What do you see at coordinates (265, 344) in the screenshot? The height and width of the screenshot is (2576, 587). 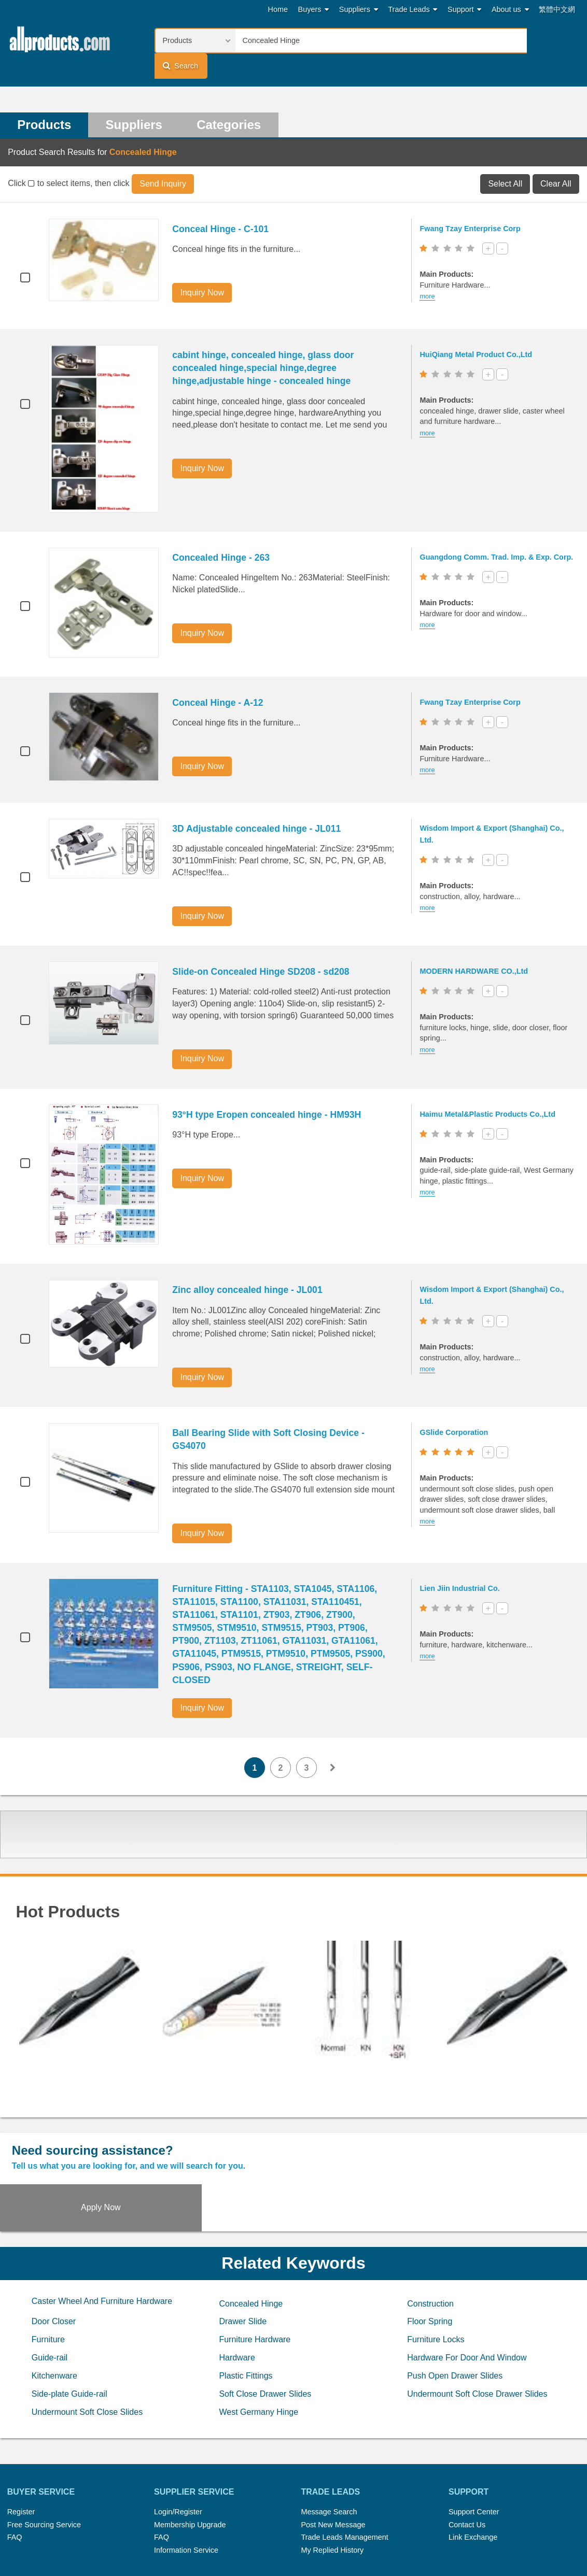 I see `cabint hinge, concealed hinge, glass door concealed hinge,special hinge,degree hinge,adjustable hinge - concealed hinge` at bounding box center [265, 344].